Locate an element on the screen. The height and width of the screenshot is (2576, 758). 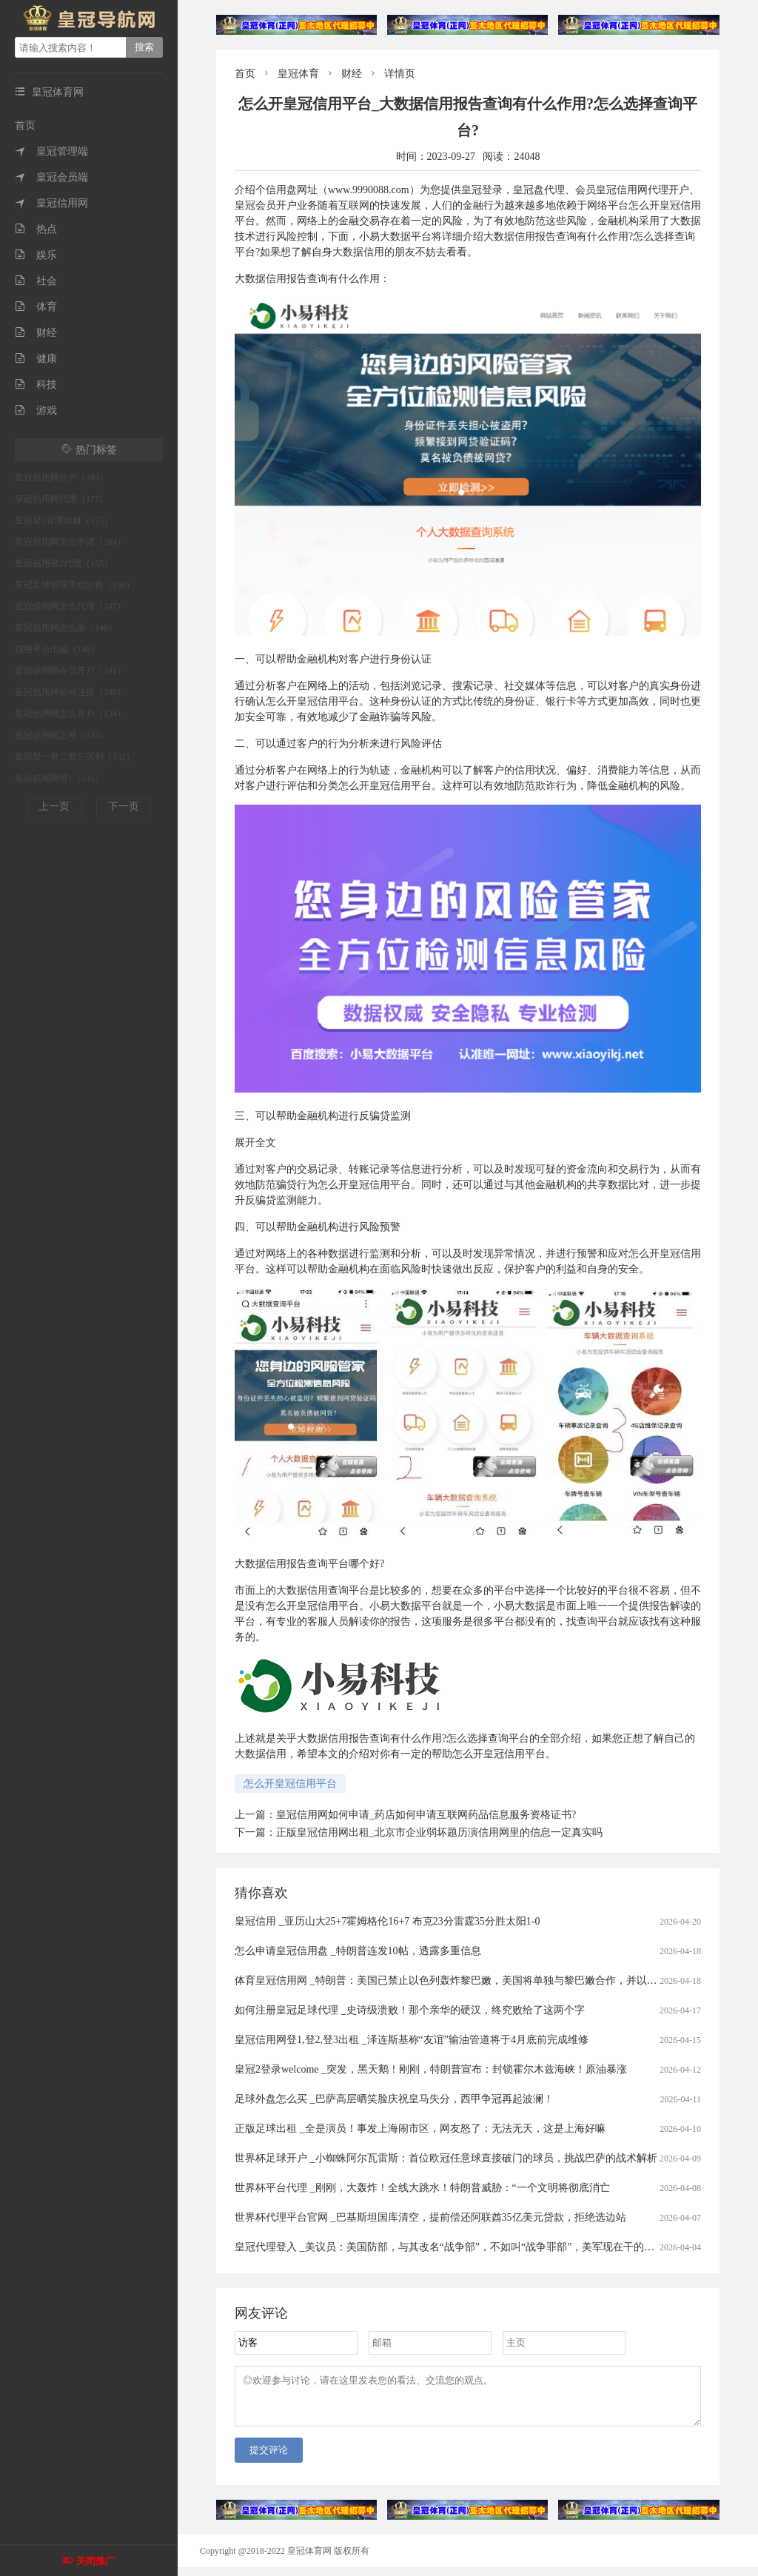
娱乐 is located at coordinates (36, 255).